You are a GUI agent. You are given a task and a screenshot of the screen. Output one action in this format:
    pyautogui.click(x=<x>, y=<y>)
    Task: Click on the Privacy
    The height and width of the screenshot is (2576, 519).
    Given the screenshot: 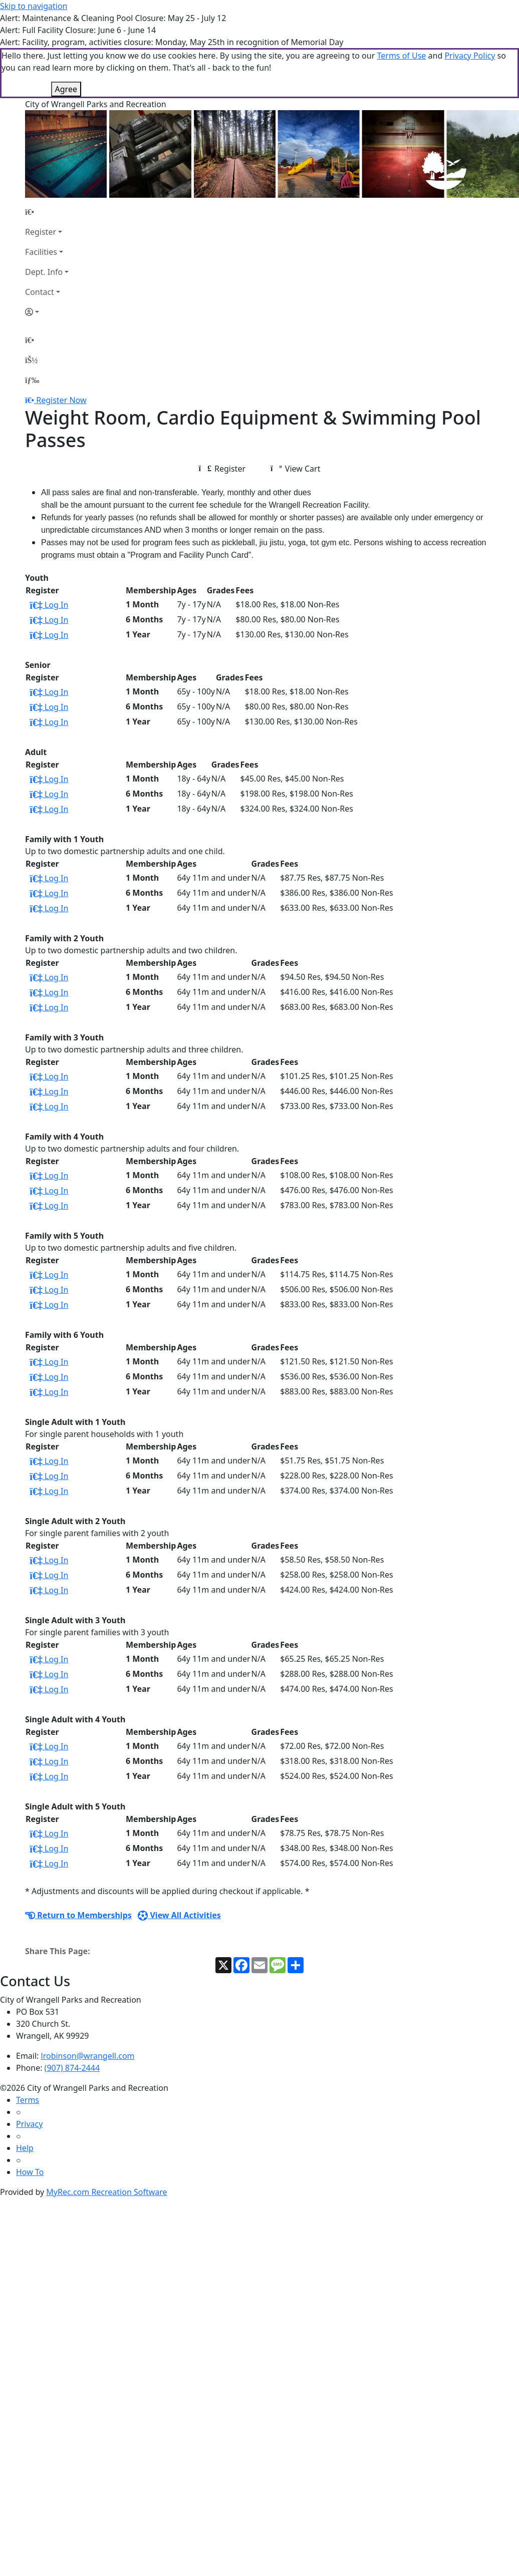 What is the action you would take?
    pyautogui.click(x=29, y=2073)
    